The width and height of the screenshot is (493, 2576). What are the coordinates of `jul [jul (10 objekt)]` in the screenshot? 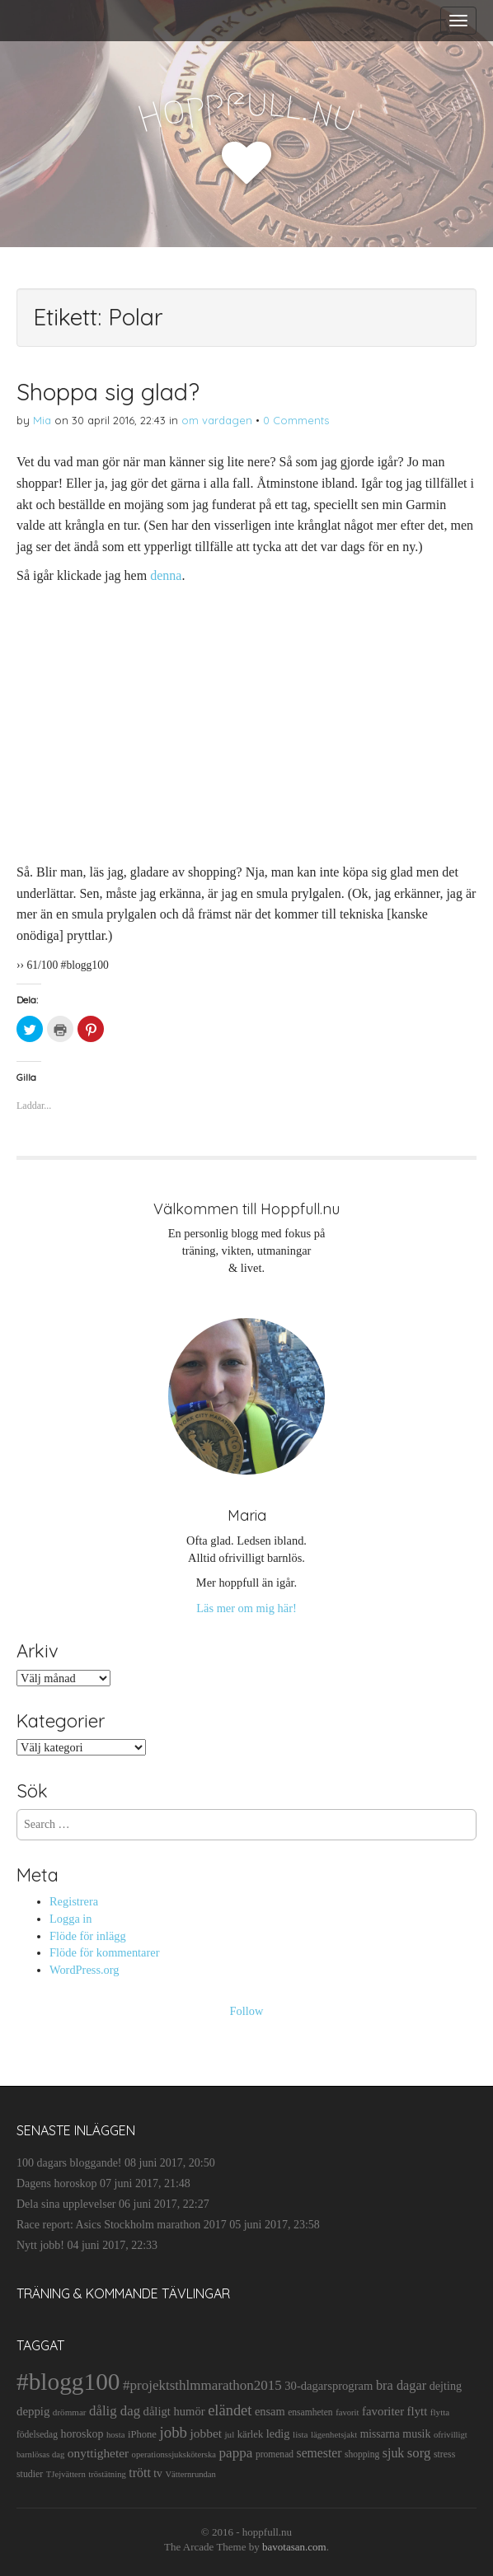 It's located at (230, 2434).